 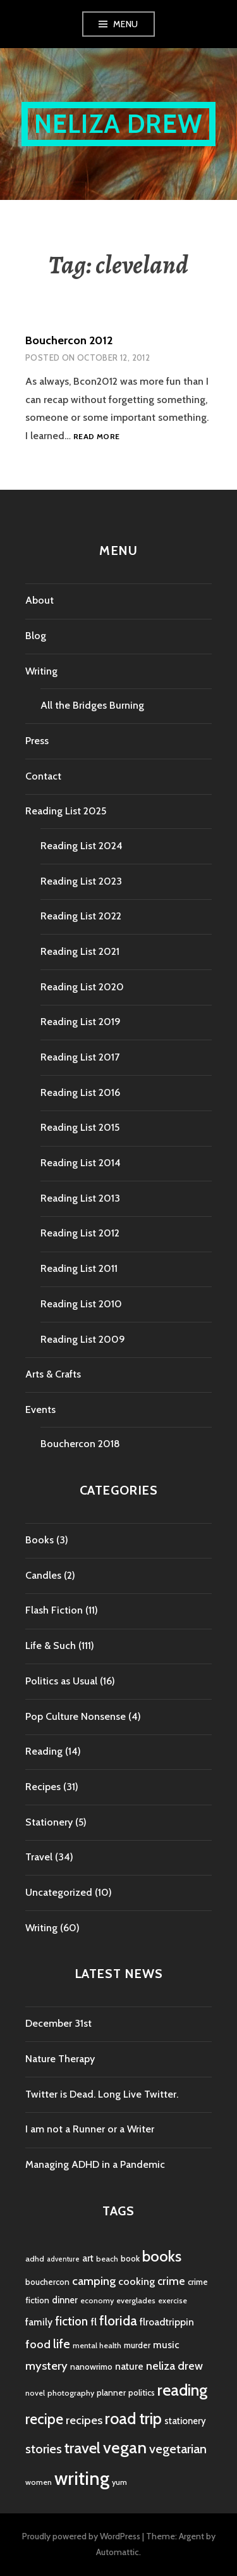 I want to click on Menu, so click(x=125, y=24).